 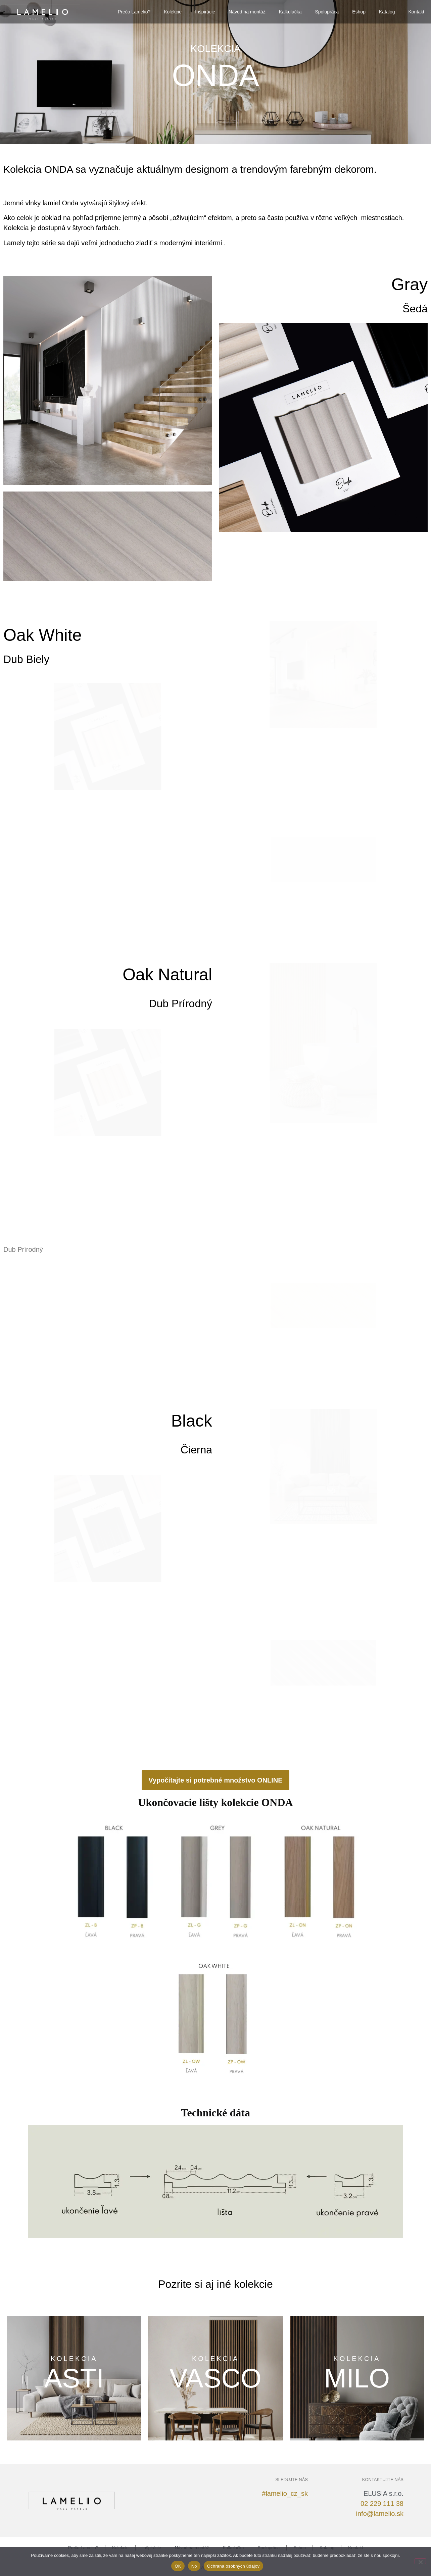 I want to click on 02 229 111 38, so click(x=382, y=2503).